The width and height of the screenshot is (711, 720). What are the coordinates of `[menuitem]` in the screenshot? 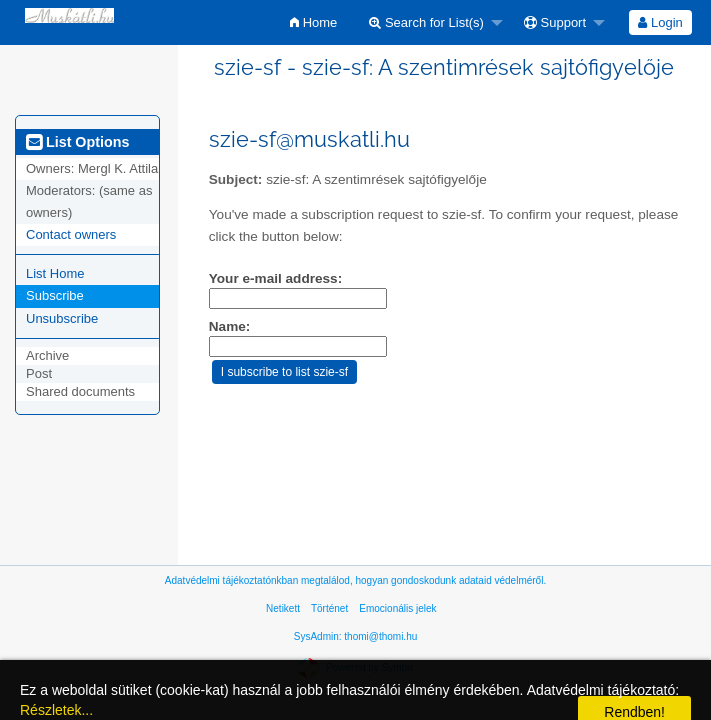 It's located at (313, 22).